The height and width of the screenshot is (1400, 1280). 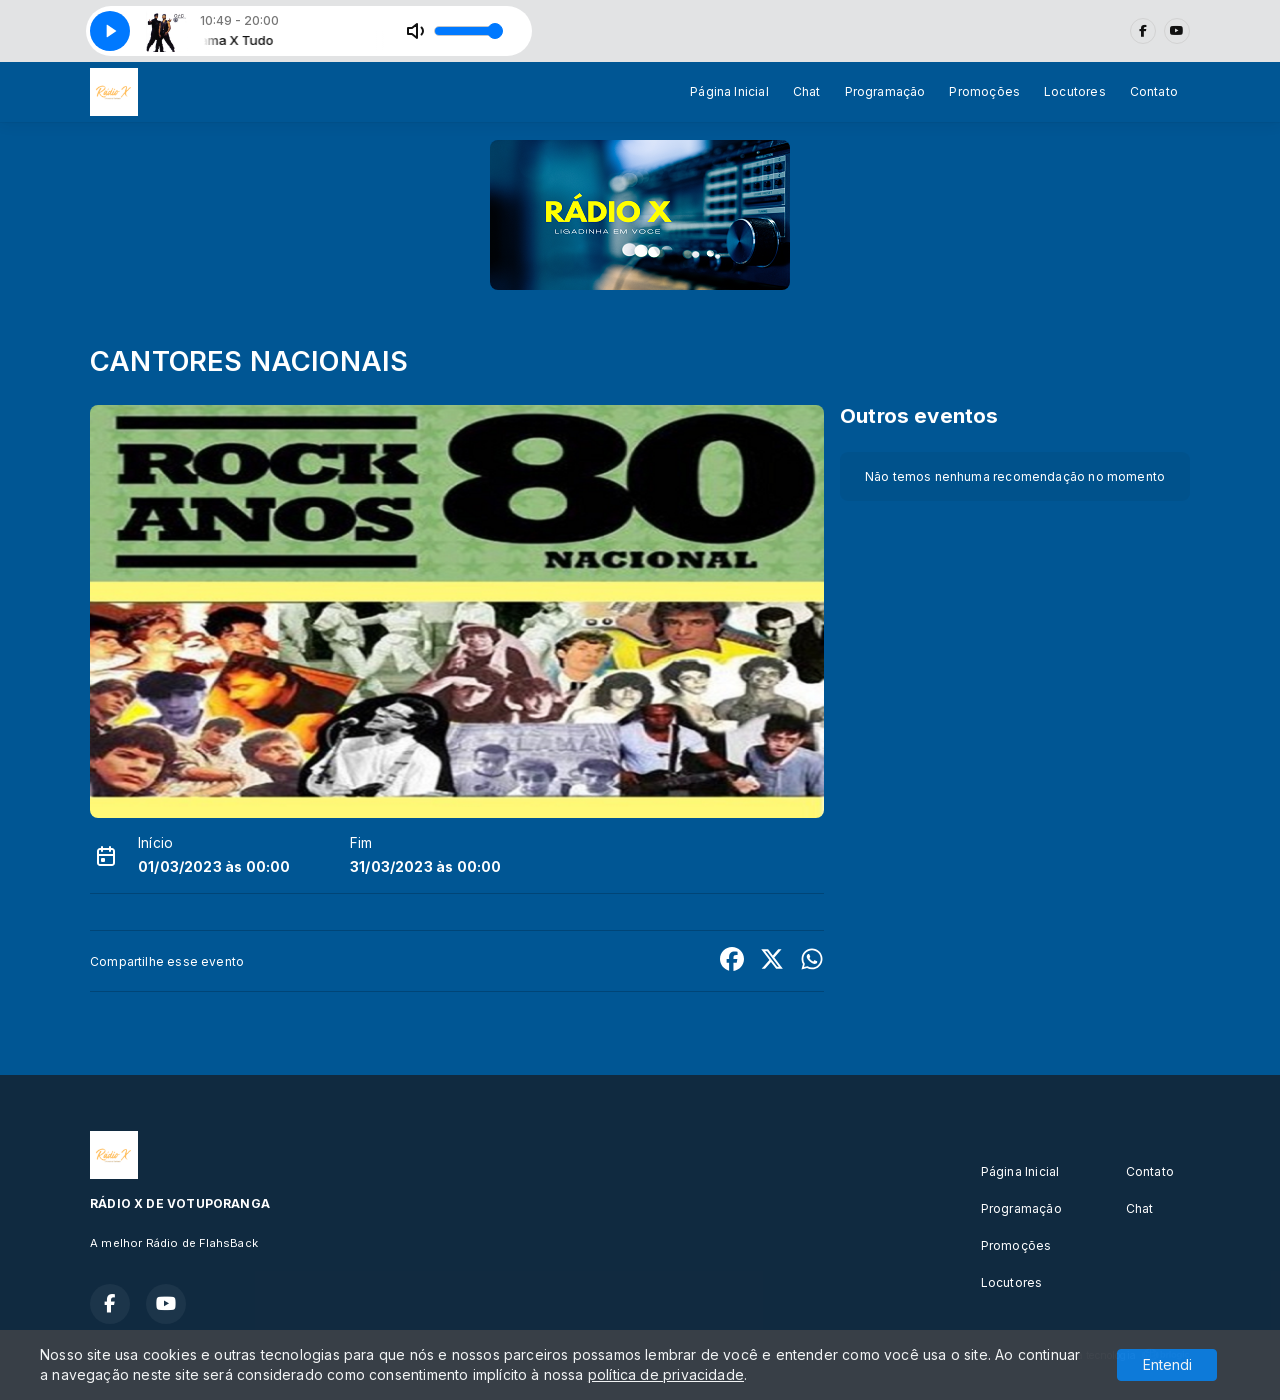 What do you see at coordinates (984, 91) in the screenshot?
I see `Promoções` at bounding box center [984, 91].